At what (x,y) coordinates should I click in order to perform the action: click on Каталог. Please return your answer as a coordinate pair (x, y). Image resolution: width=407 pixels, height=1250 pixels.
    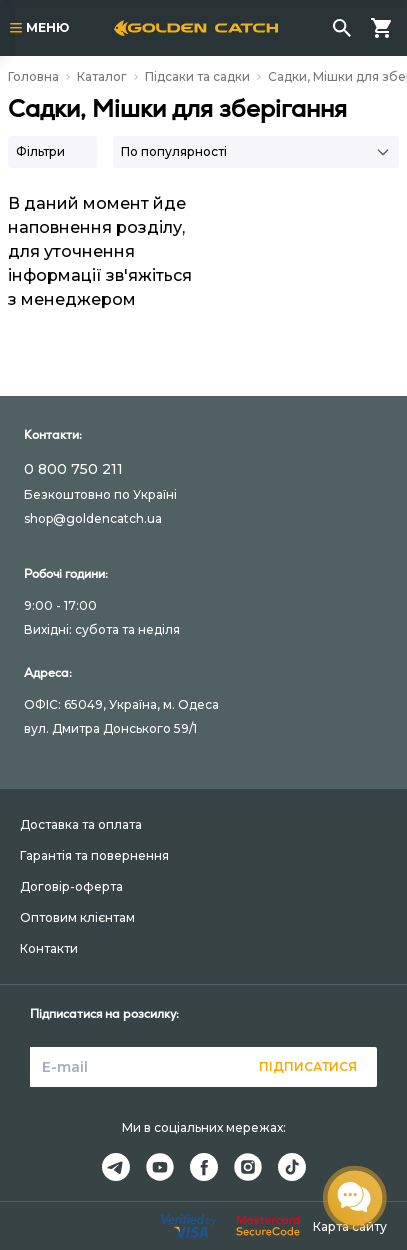
    Looking at the image, I should click on (102, 76).